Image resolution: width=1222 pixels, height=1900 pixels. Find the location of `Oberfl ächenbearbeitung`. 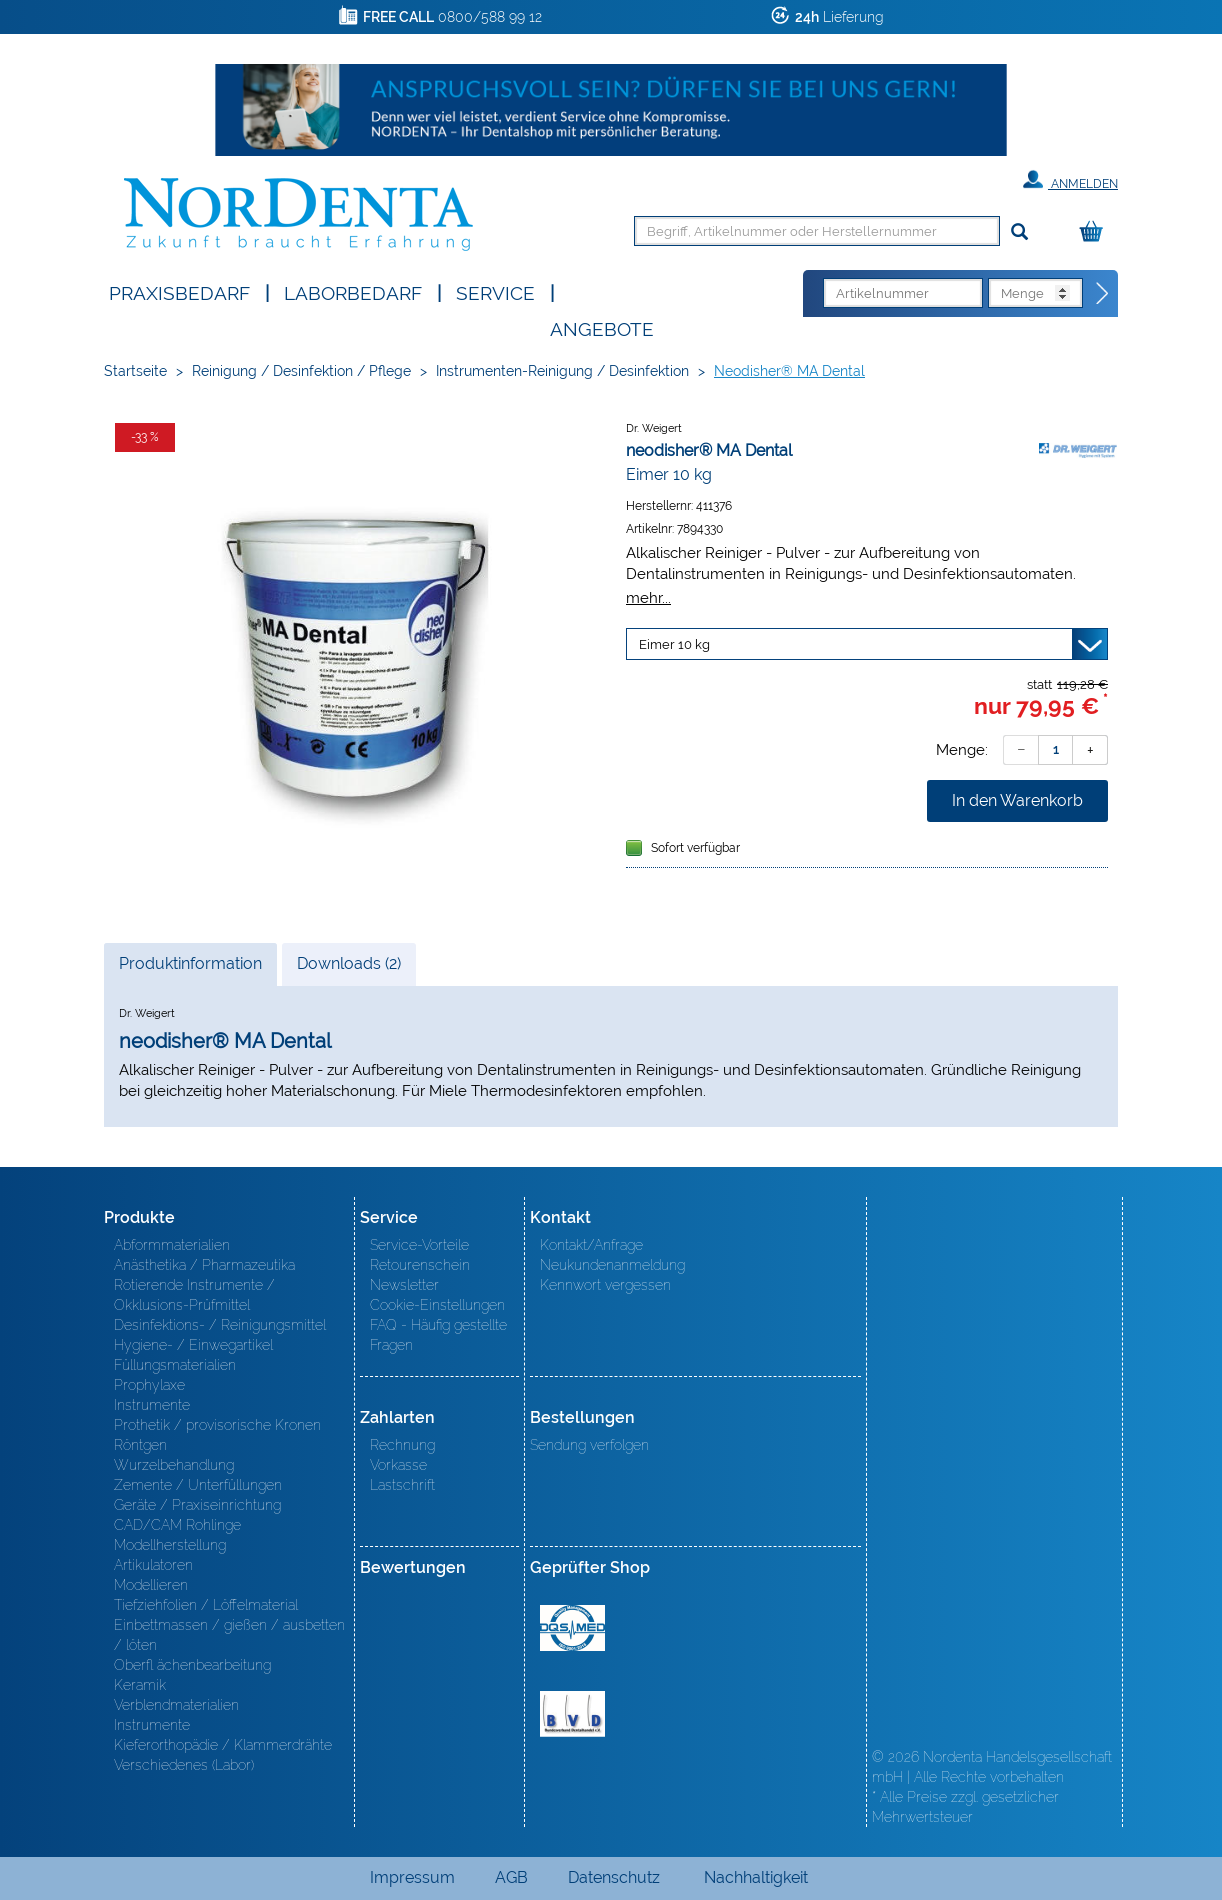

Oberfl ächenbearbeitung is located at coordinates (192, 1665).